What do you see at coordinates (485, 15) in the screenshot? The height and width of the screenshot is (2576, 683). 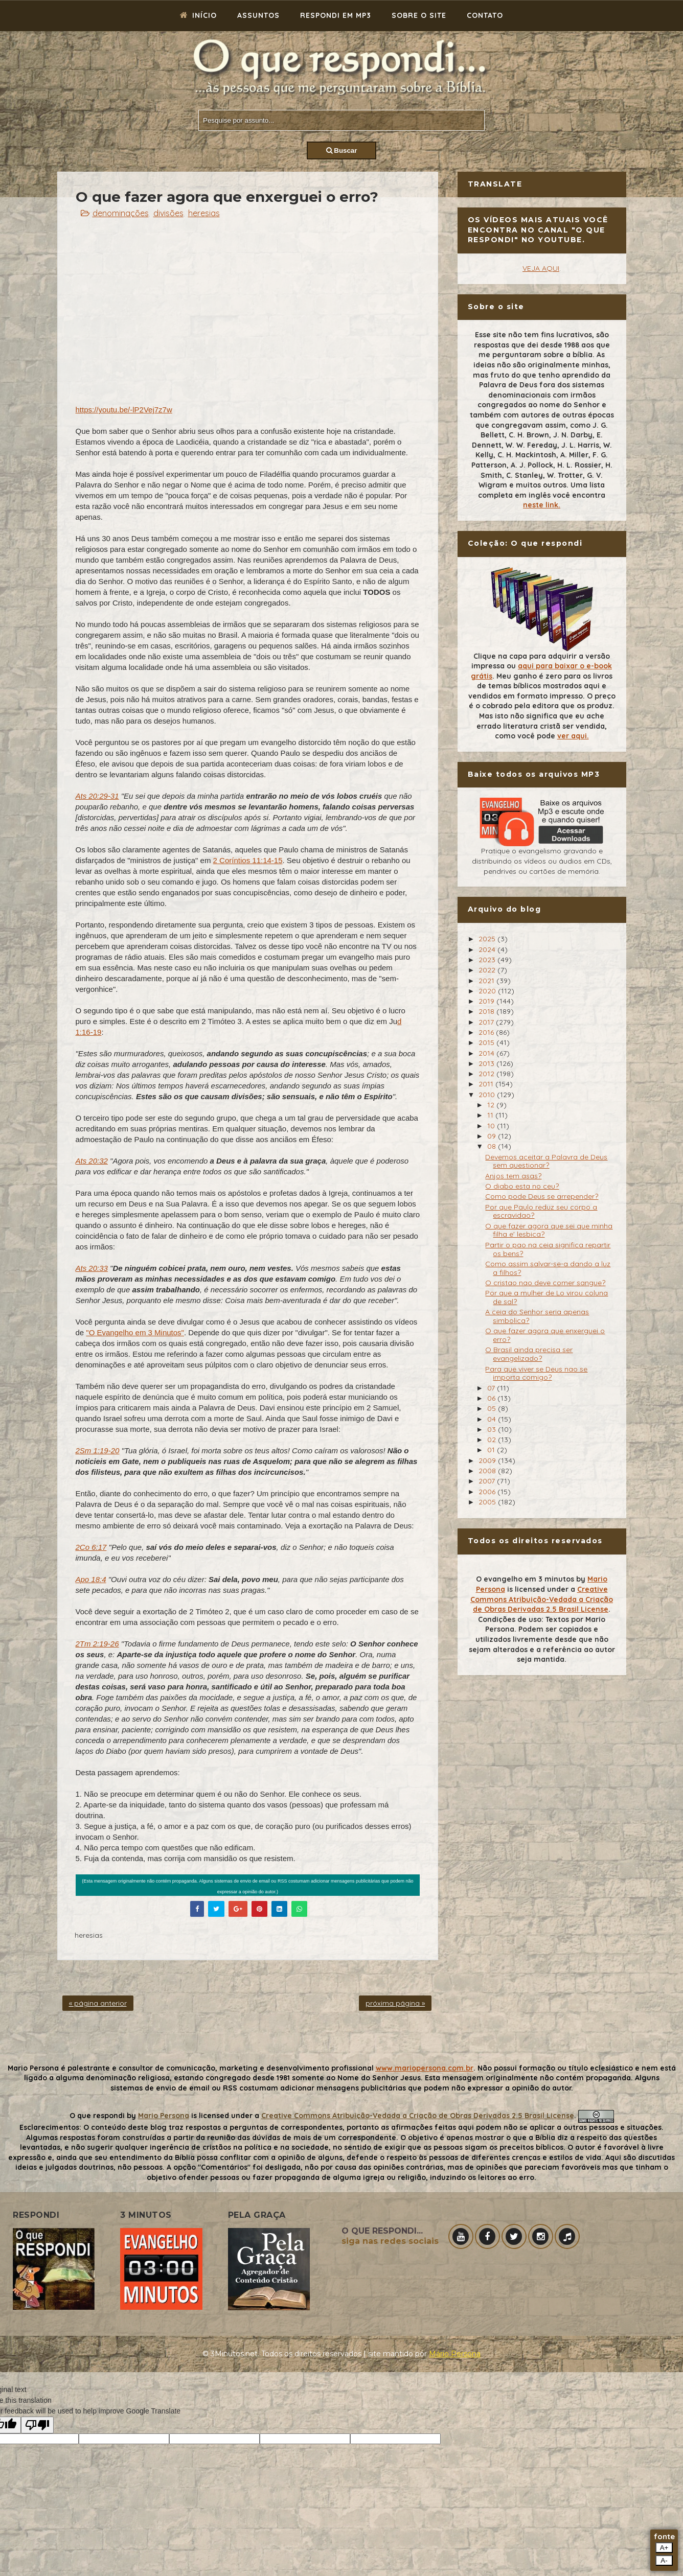 I see `Contato` at bounding box center [485, 15].